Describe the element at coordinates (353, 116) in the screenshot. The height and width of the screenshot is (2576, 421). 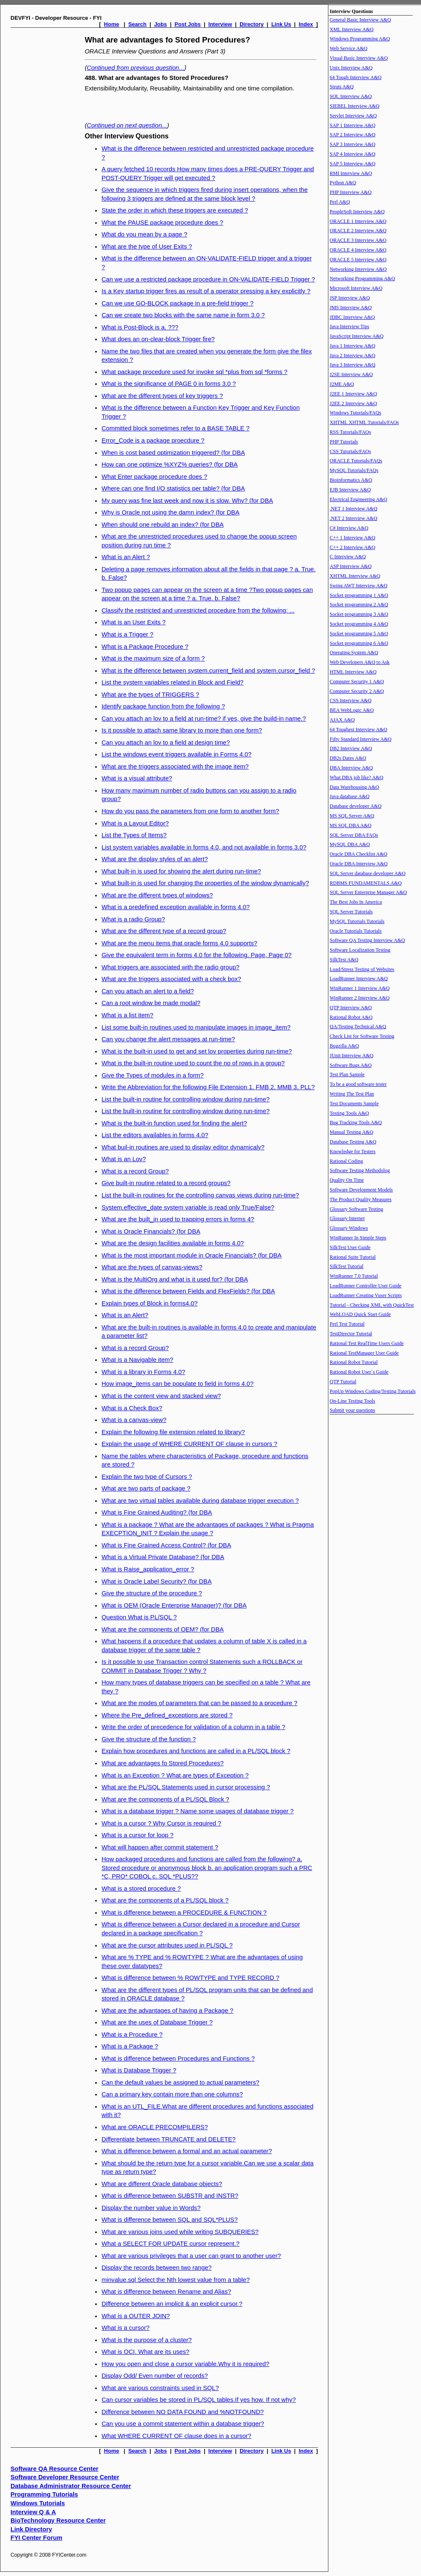
I see `Servlet Interview A&Q` at that location.